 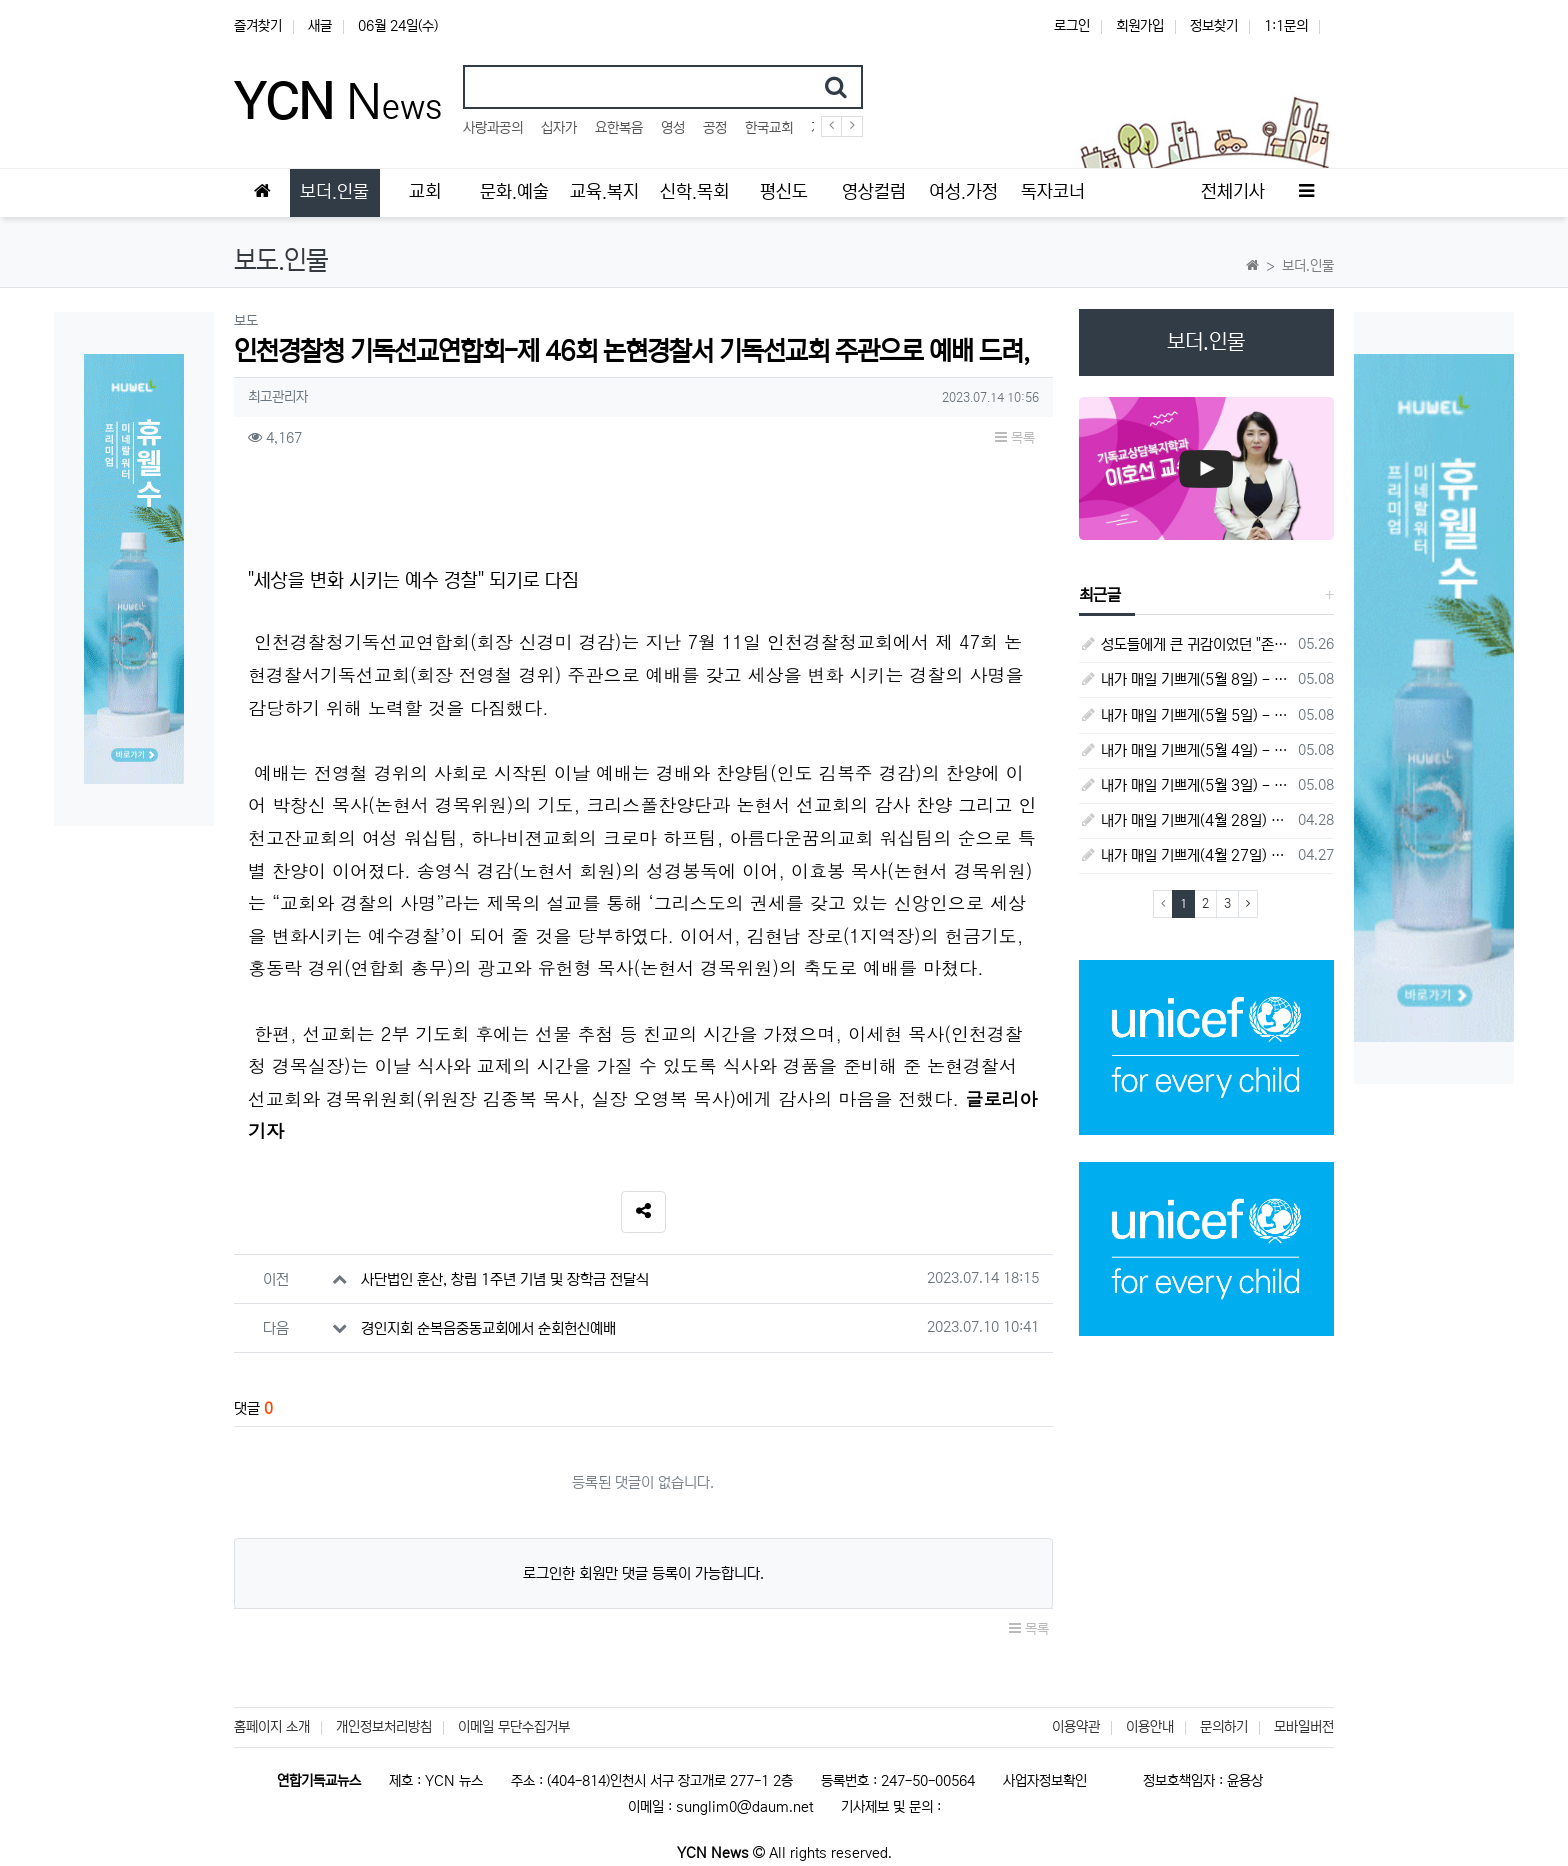 What do you see at coordinates (488, 1328) in the screenshot?
I see `경인지회 순복음중동교회에서 순회헌신예배` at bounding box center [488, 1328].